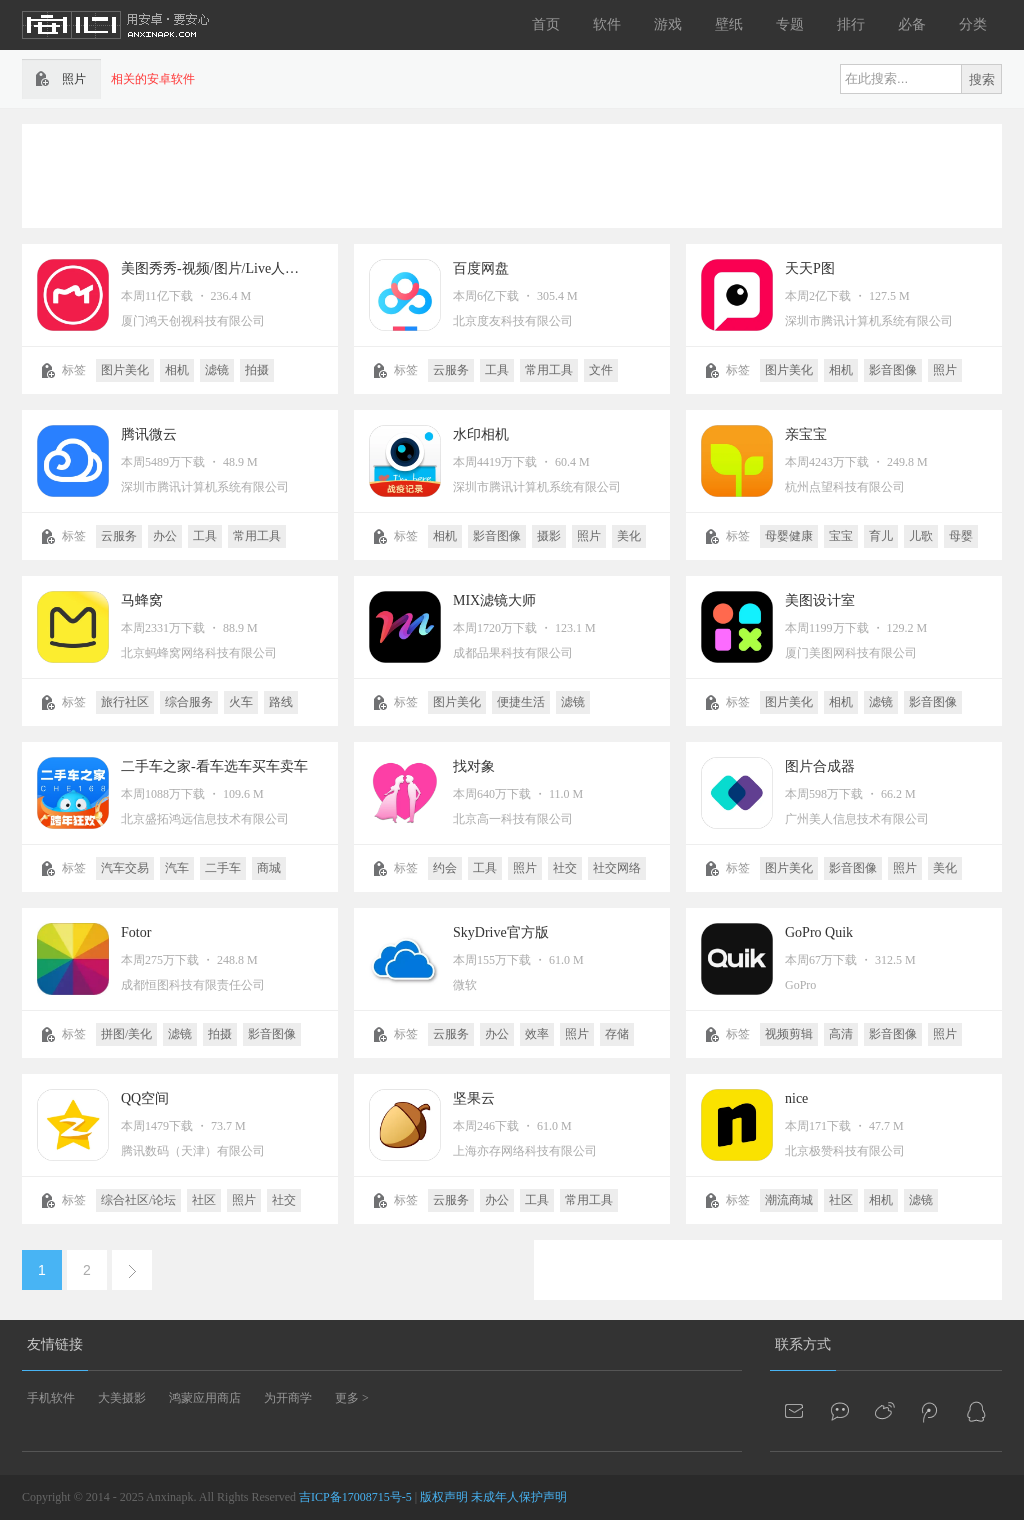 The height and width of the screenshot is (1520, 1024). What do you see at coordinates (474, 1098) in the screenshot?
I see `坚果云` at bounding box center [474, 1098].